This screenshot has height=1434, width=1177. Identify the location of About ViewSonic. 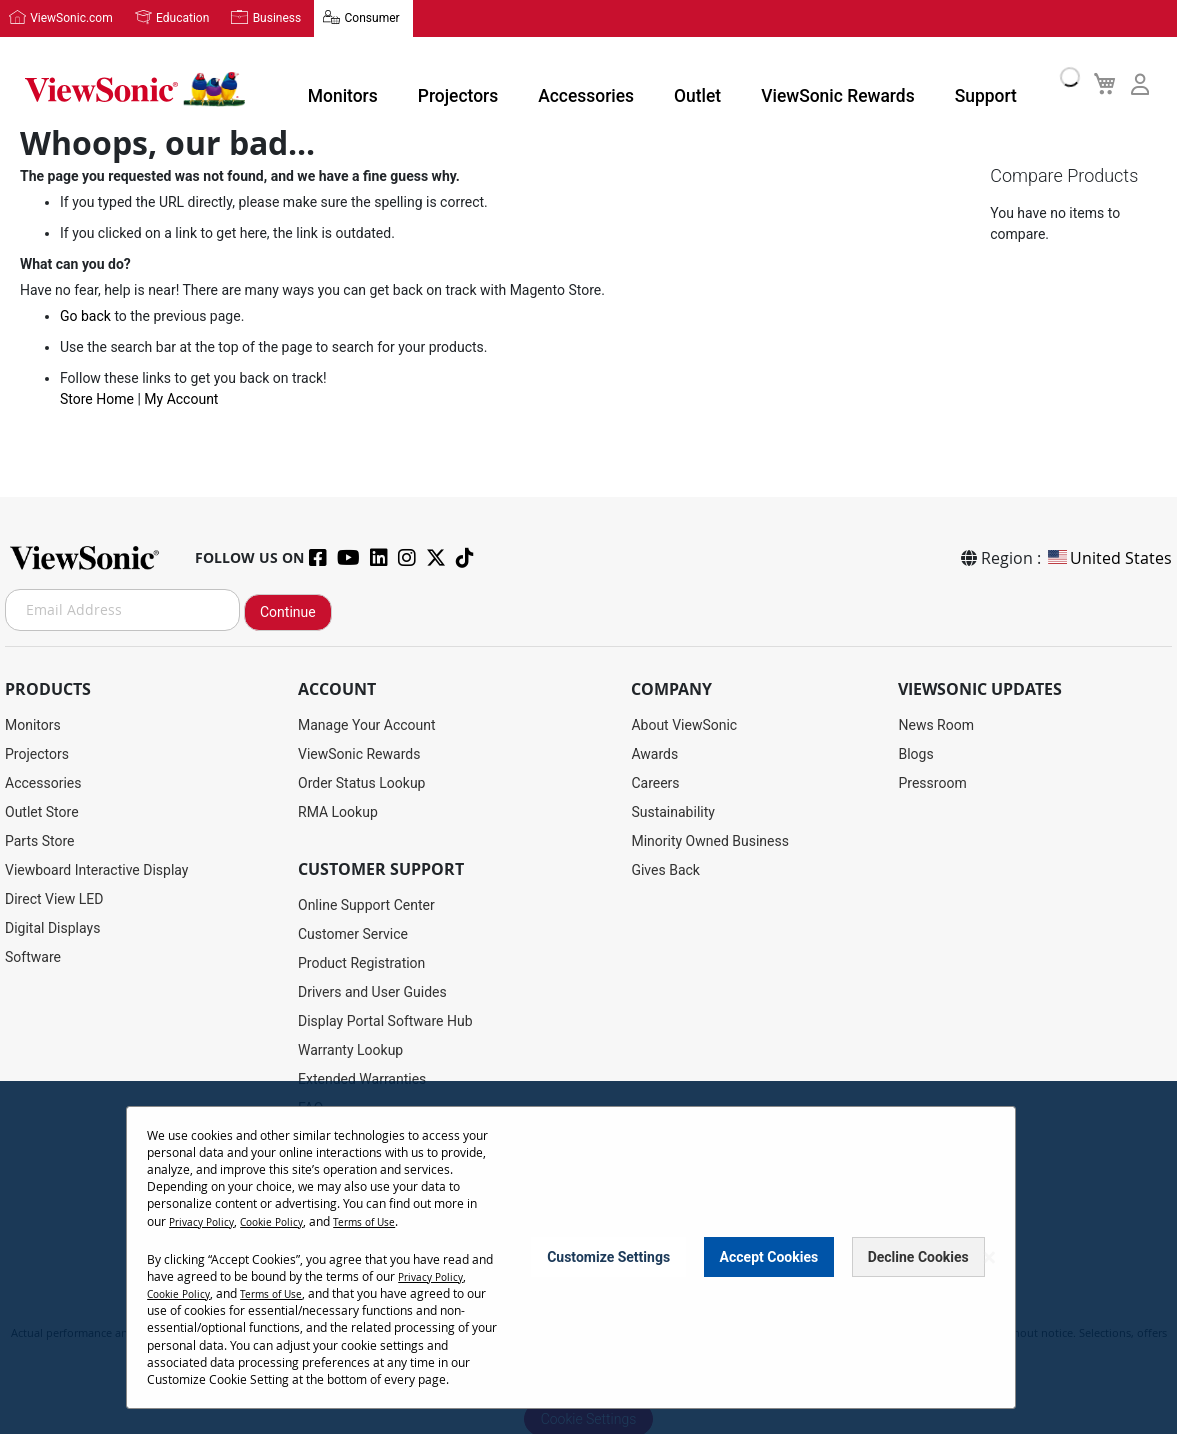
(684, 722).